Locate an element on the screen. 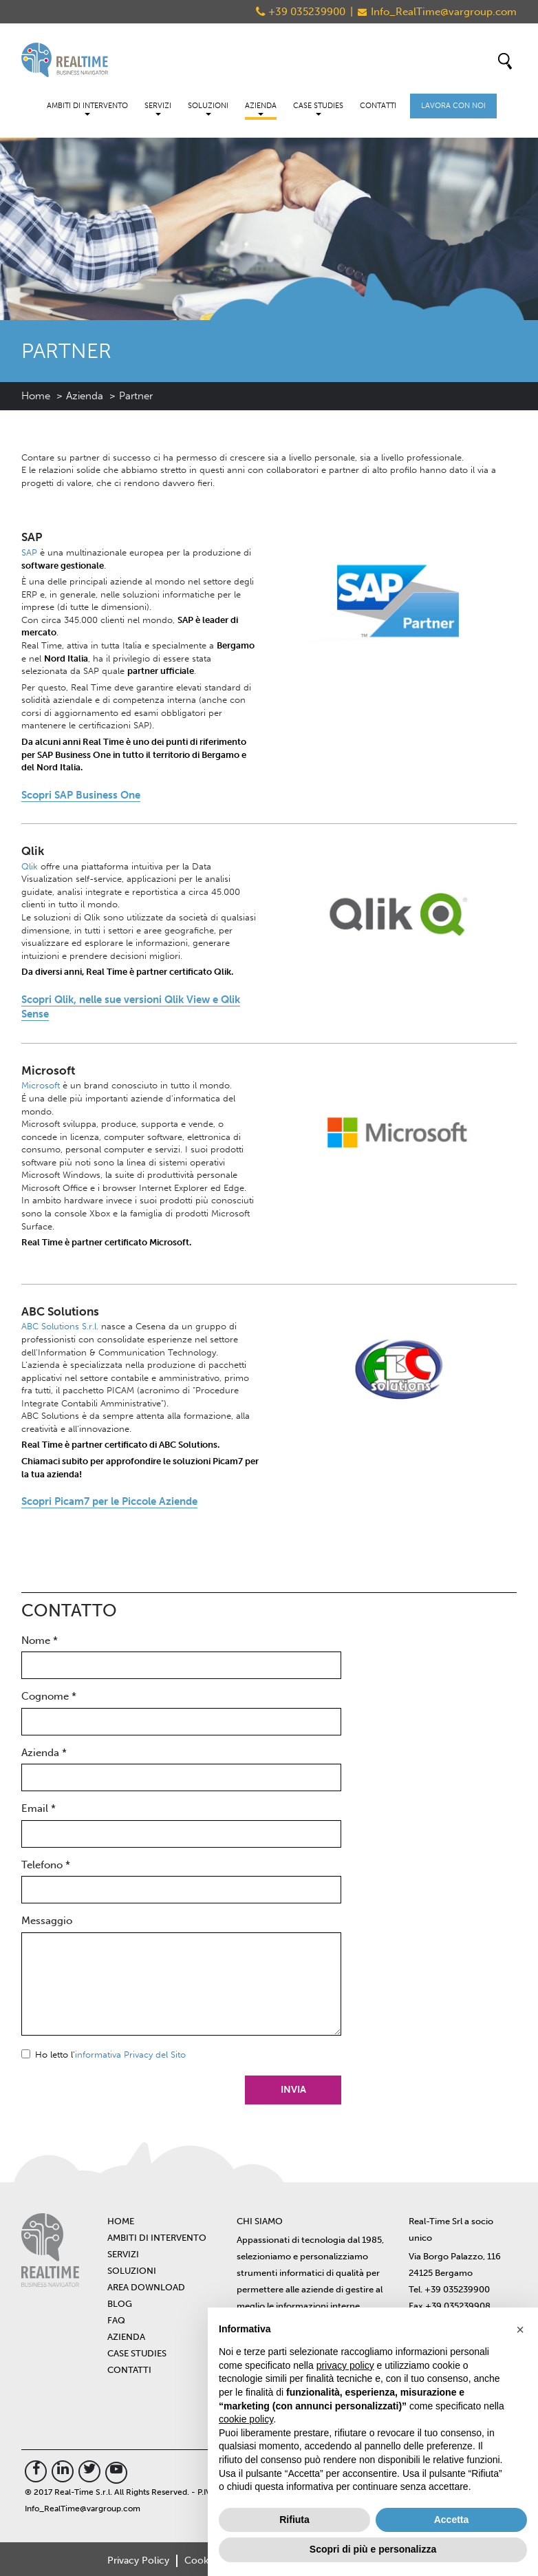  Cognome is located at coordinates (48, 1696).